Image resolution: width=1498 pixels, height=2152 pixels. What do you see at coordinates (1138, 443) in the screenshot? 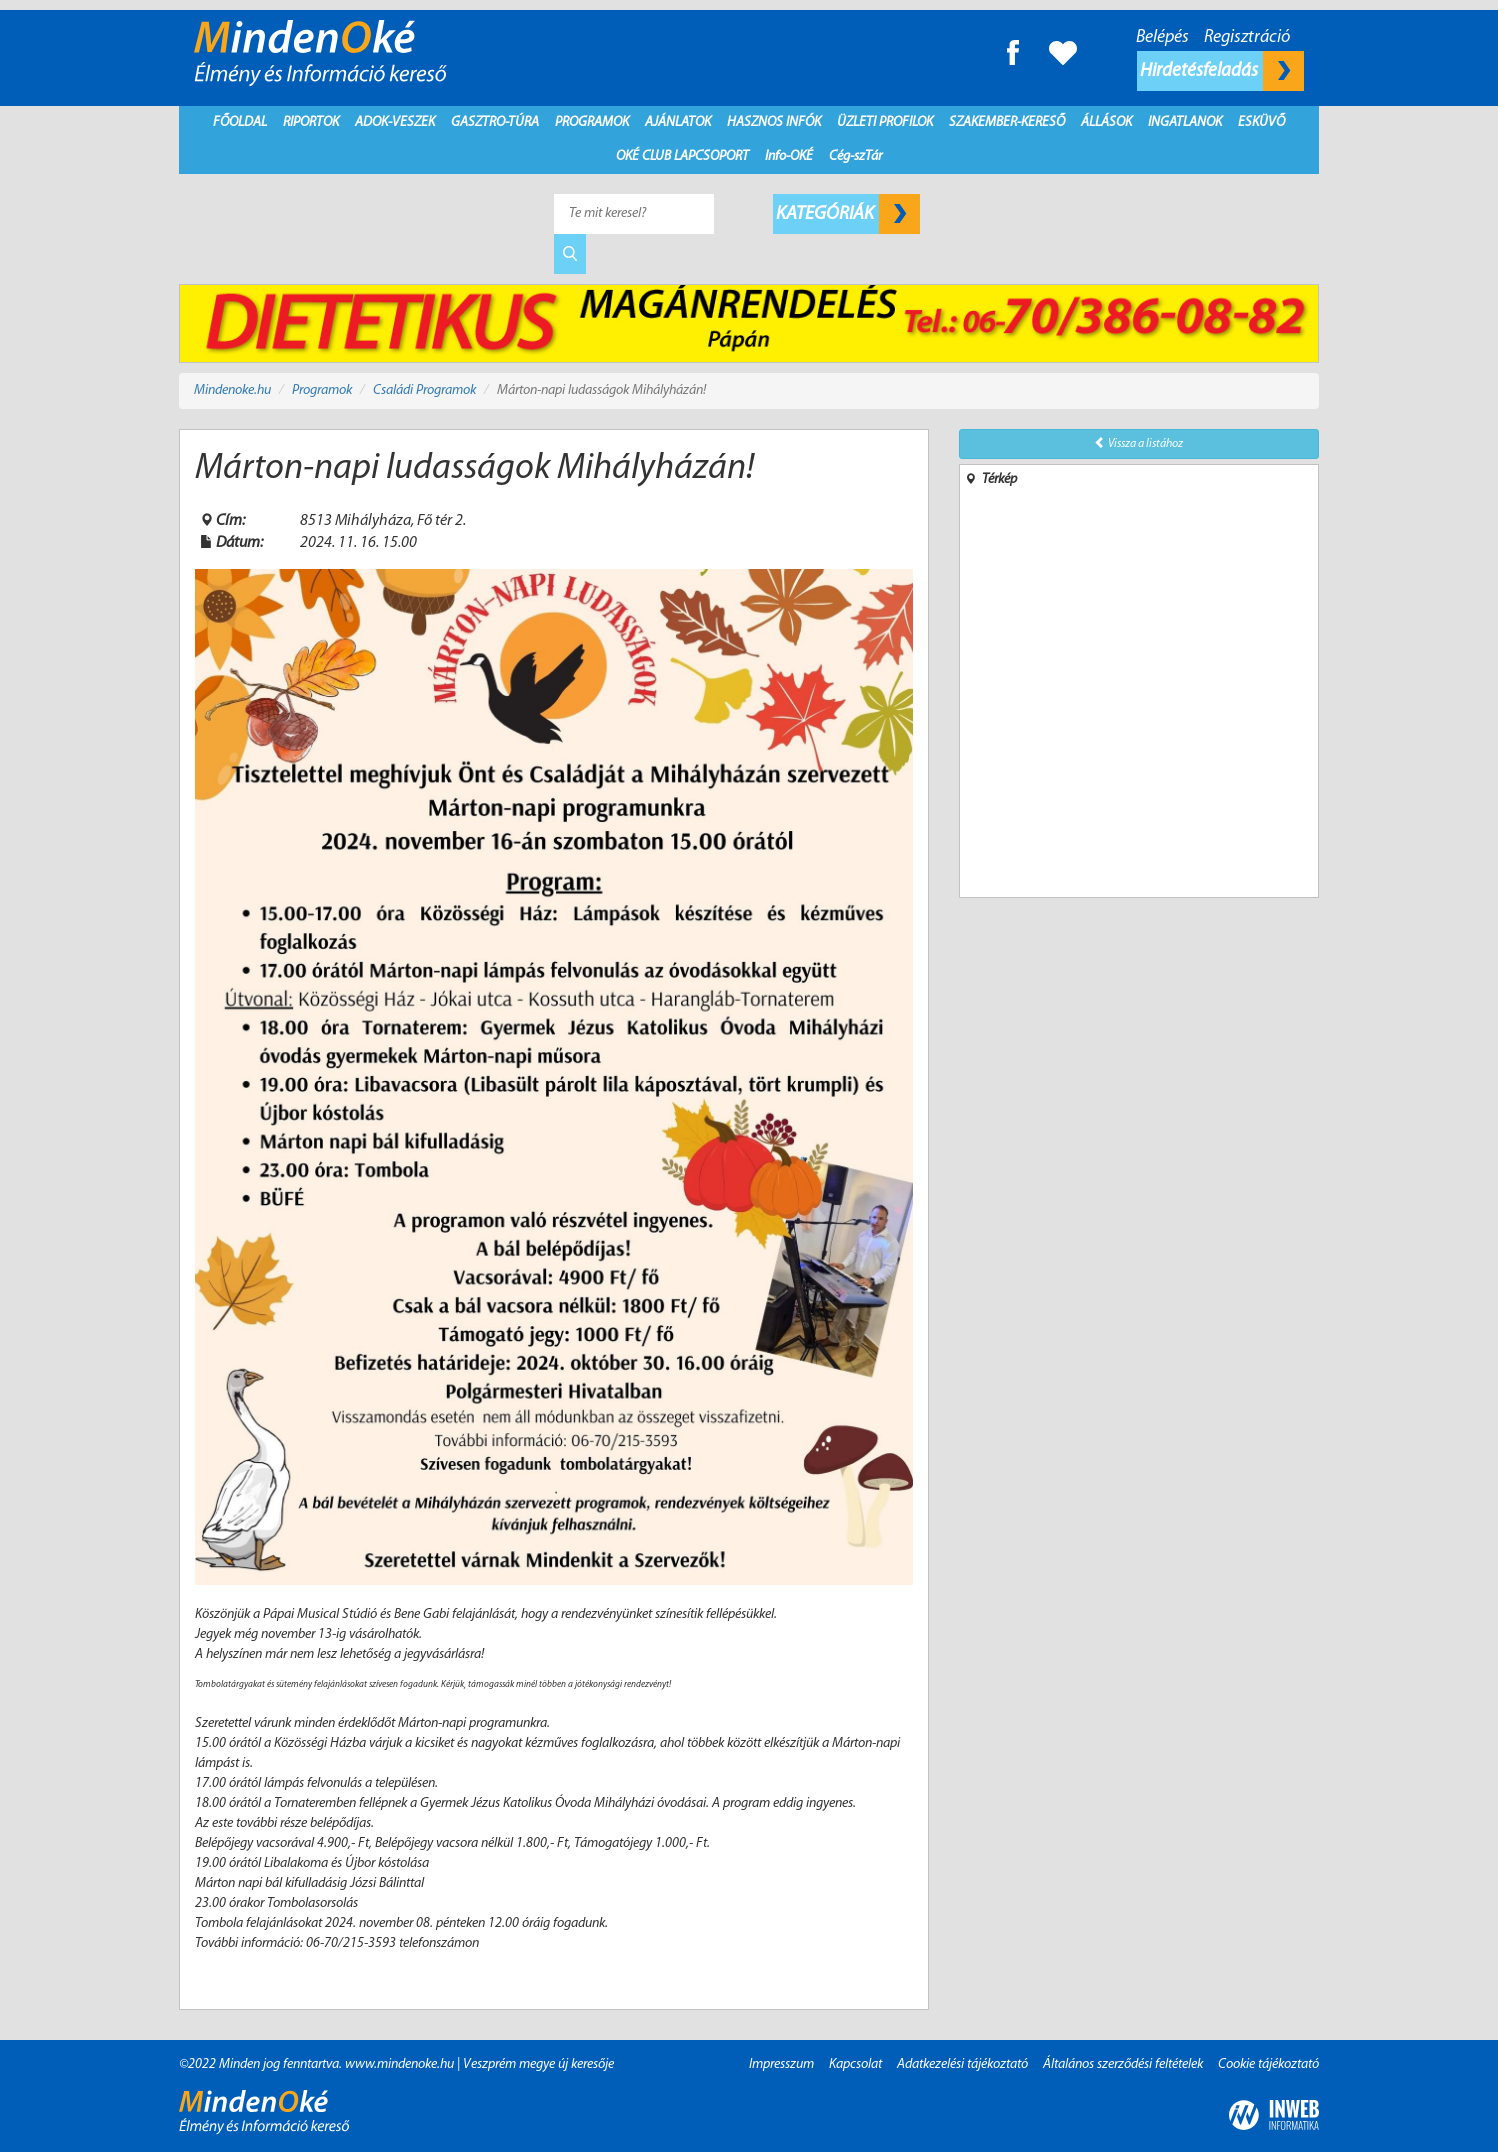
I see `Vissza a listához` at bounding box center [1138, 443].